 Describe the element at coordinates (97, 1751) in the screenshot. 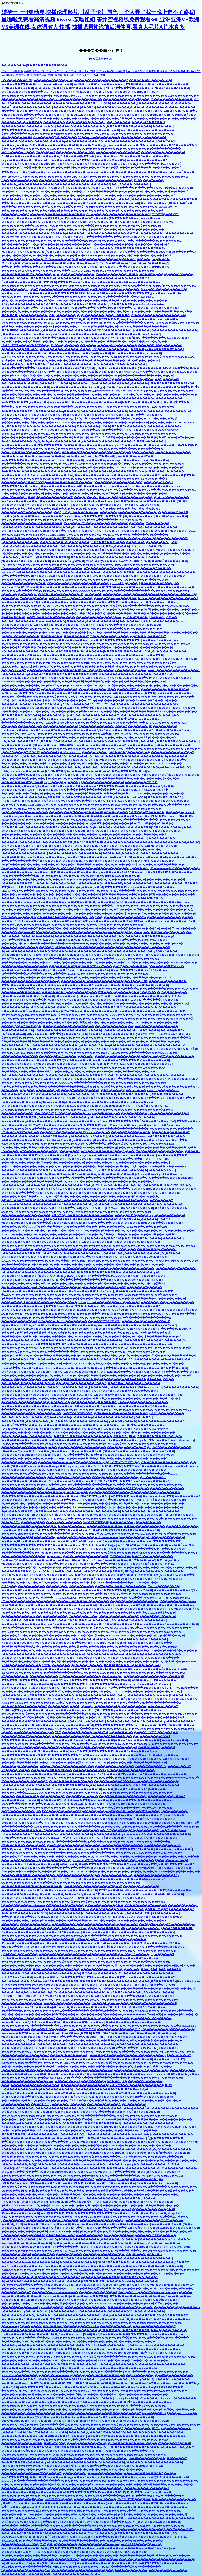

I see `���˱߳��̱�������Ƶ` at that location.